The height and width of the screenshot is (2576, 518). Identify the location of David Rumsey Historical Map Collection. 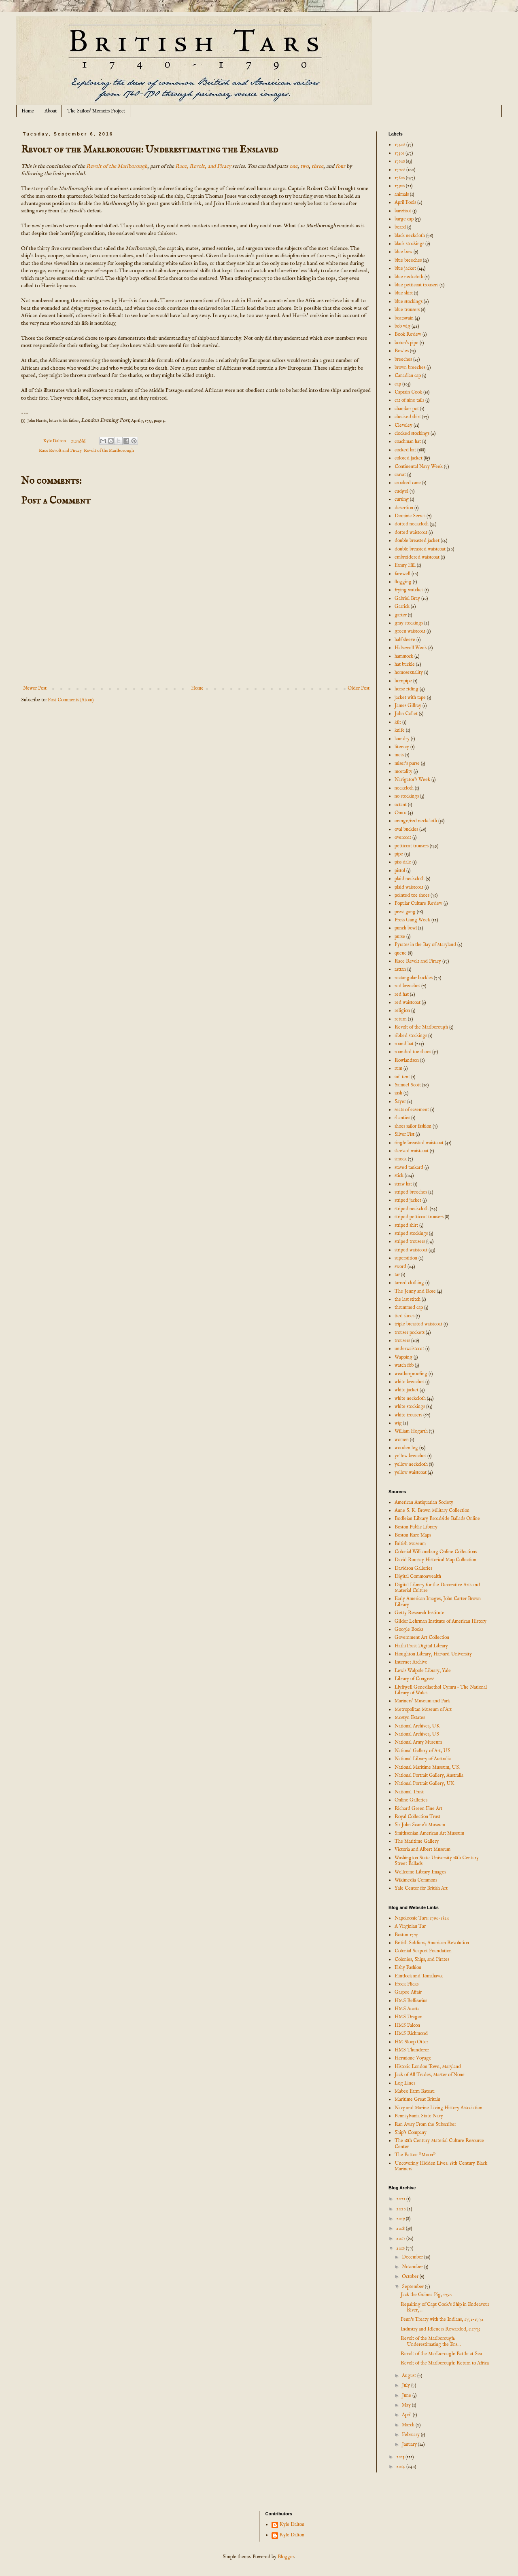
(435, 1560).